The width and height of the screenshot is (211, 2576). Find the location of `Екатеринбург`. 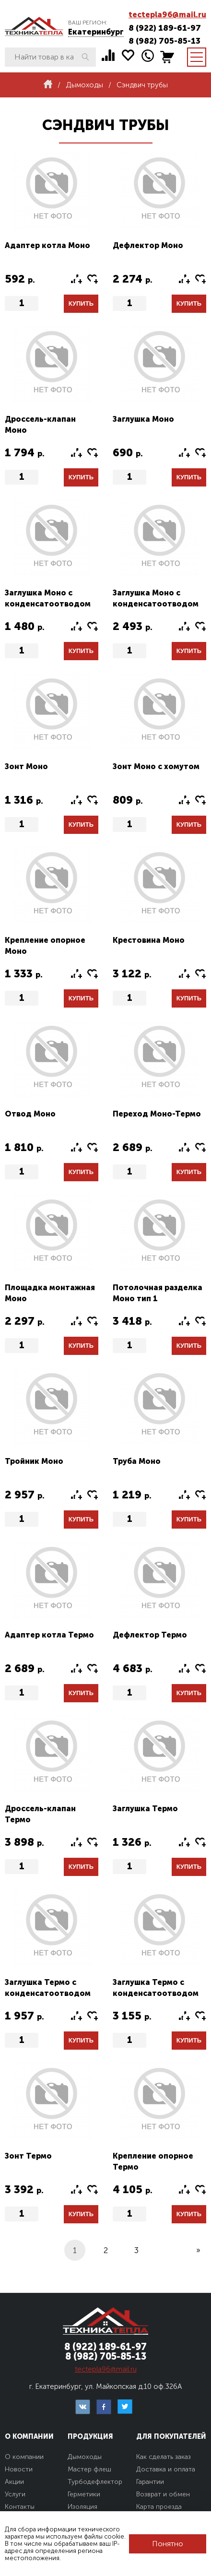

Екатеринбург is located at coordinates (96, 31).